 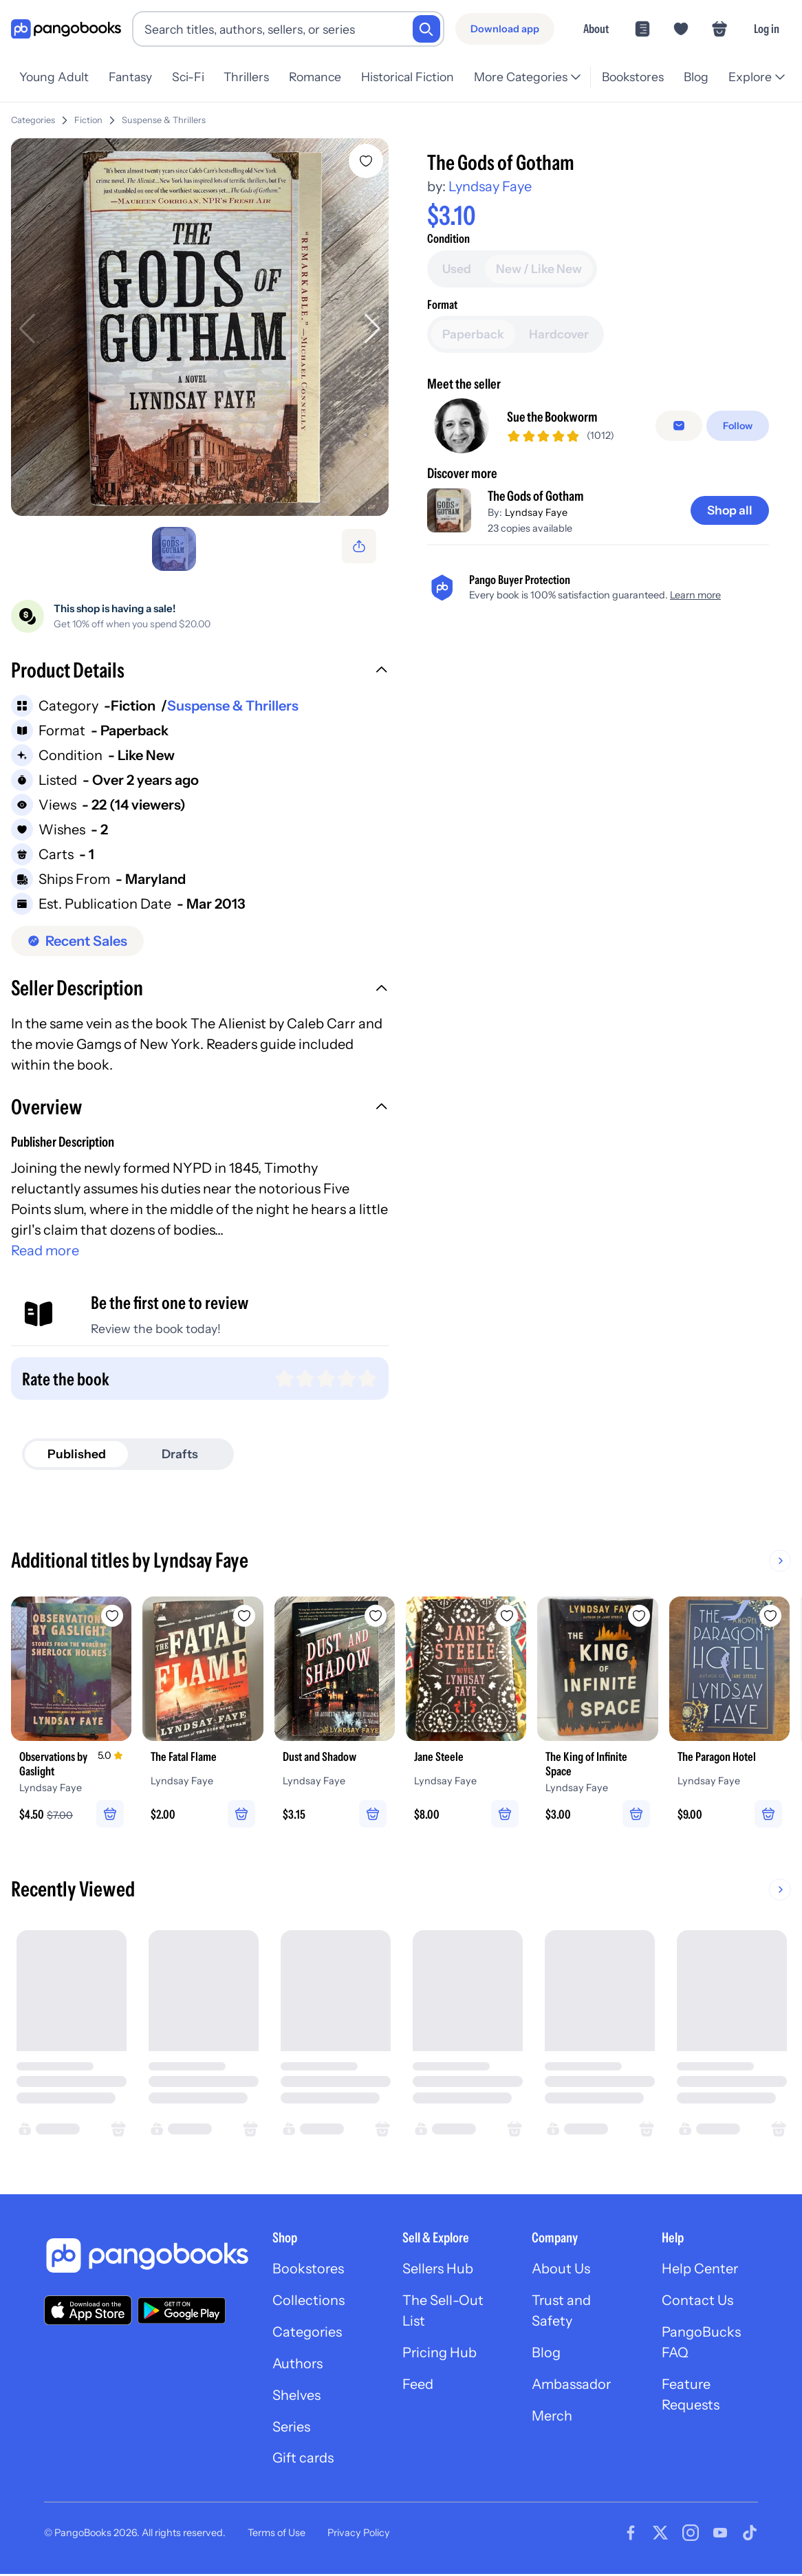 What do you see at coordinates (504, 29) in the screenshot?
I see `[Download app]` at bounding box center [504, 29].